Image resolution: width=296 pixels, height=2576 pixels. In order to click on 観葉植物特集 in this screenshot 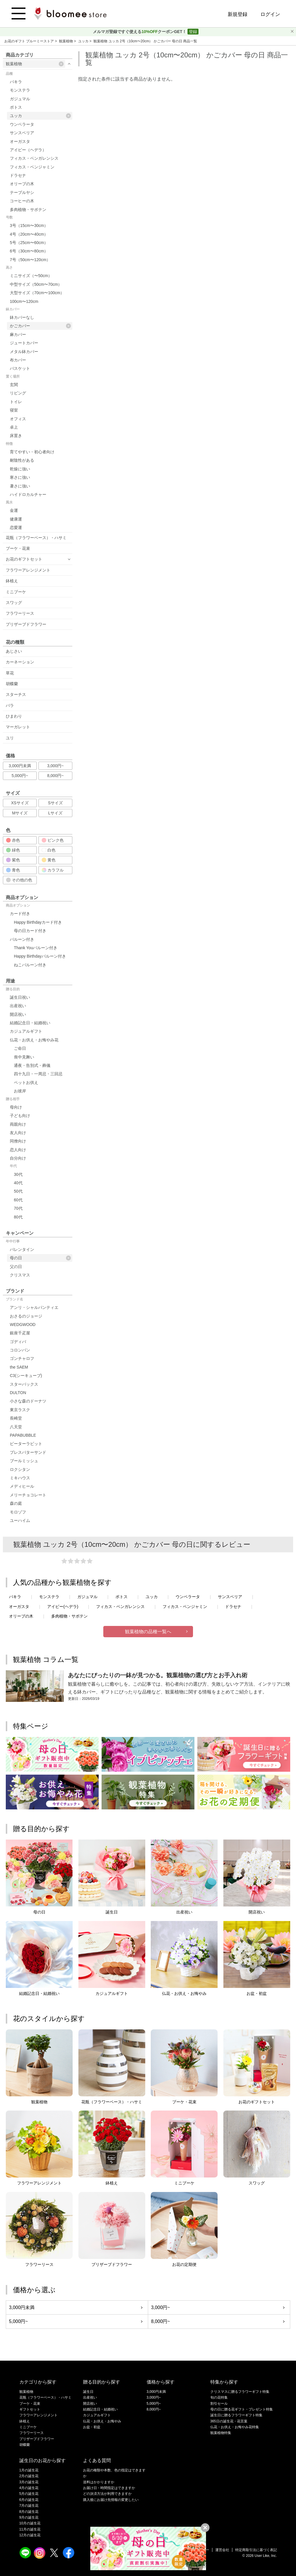, I will do `click(220, 2433)`.